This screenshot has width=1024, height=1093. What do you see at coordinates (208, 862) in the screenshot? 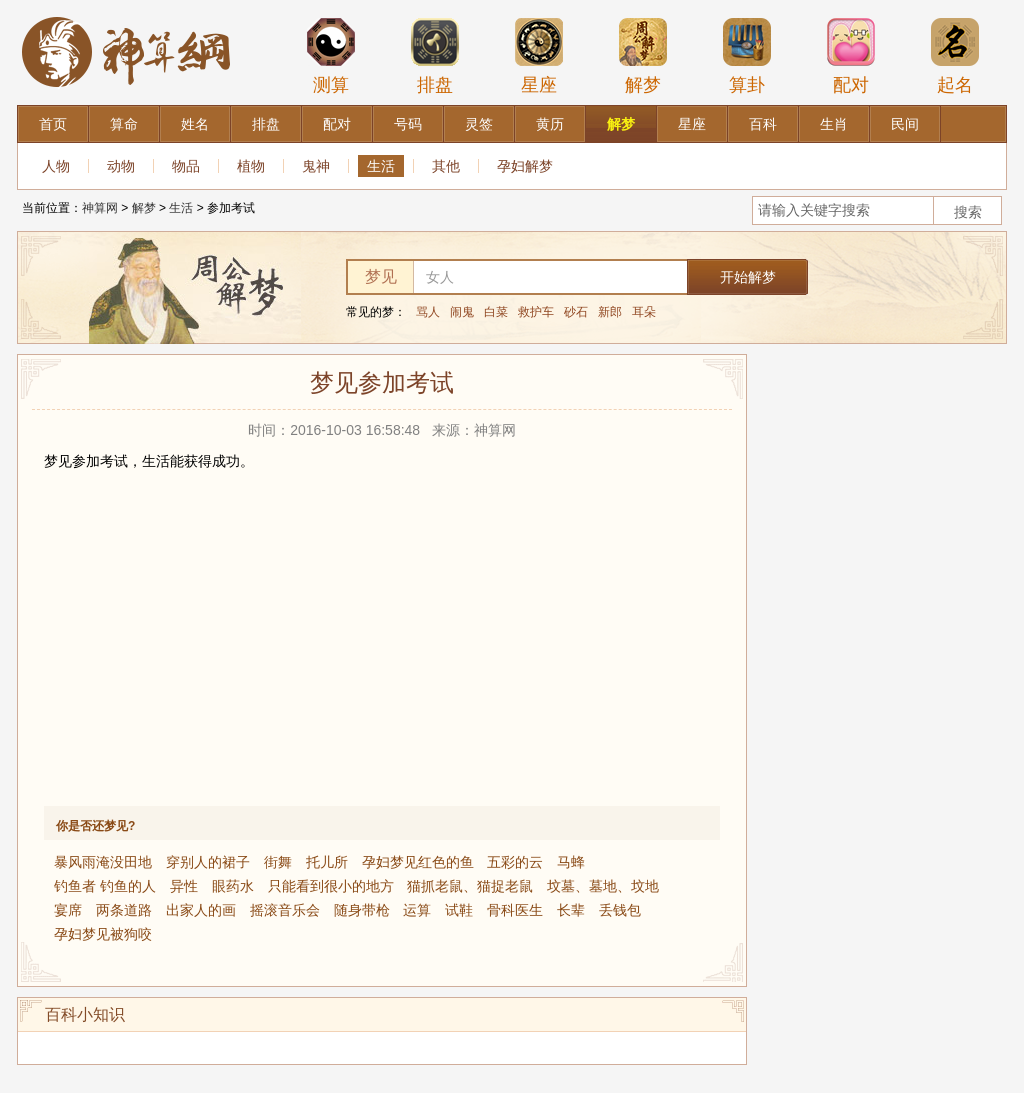
I see `穿别人的裙子` at bounding box center [208, 862].